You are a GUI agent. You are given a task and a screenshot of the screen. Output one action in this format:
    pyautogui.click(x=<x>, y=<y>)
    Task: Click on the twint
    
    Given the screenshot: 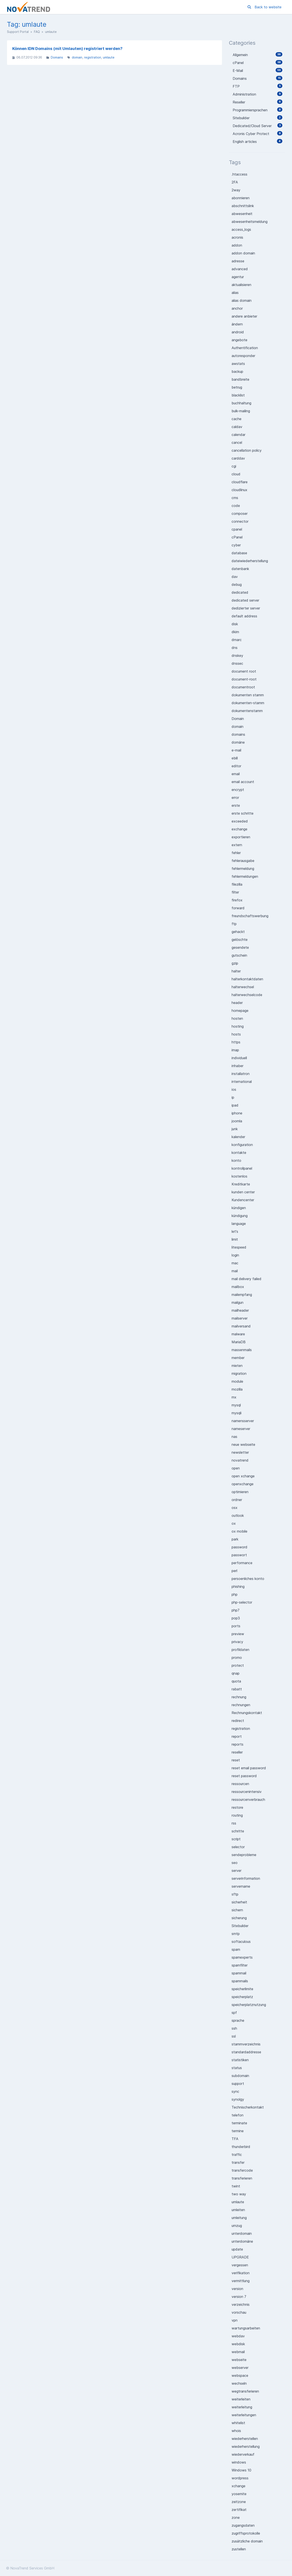 What is the action you would take?
    pyautogui.click(x=236, y=2186)
    